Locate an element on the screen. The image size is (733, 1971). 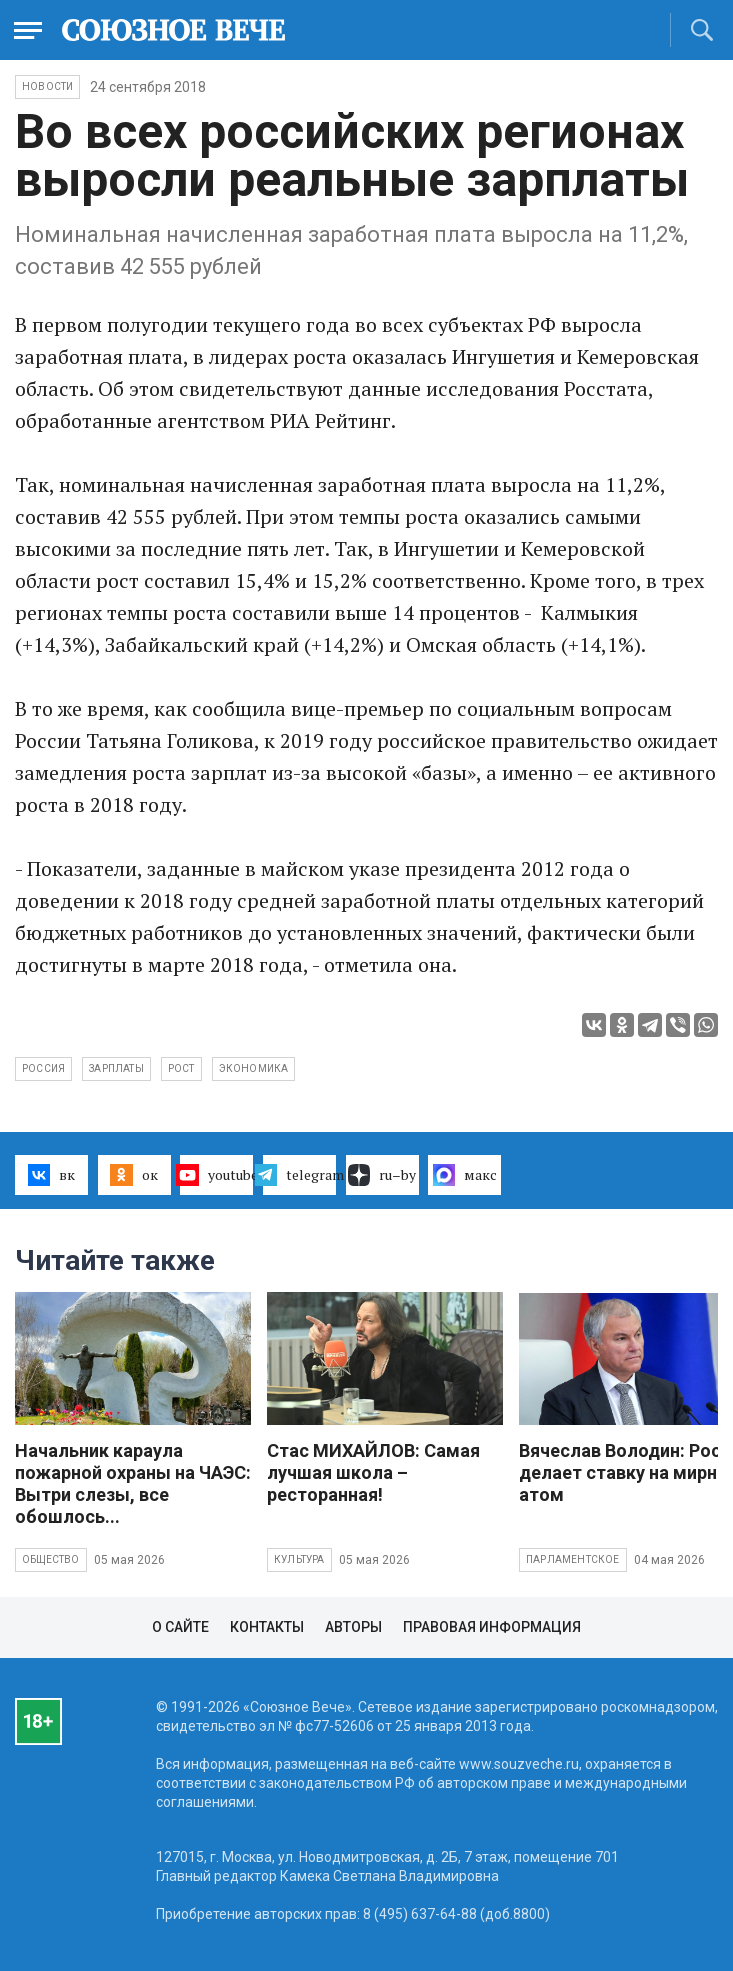
ок is located at coordinates (133, 1175).